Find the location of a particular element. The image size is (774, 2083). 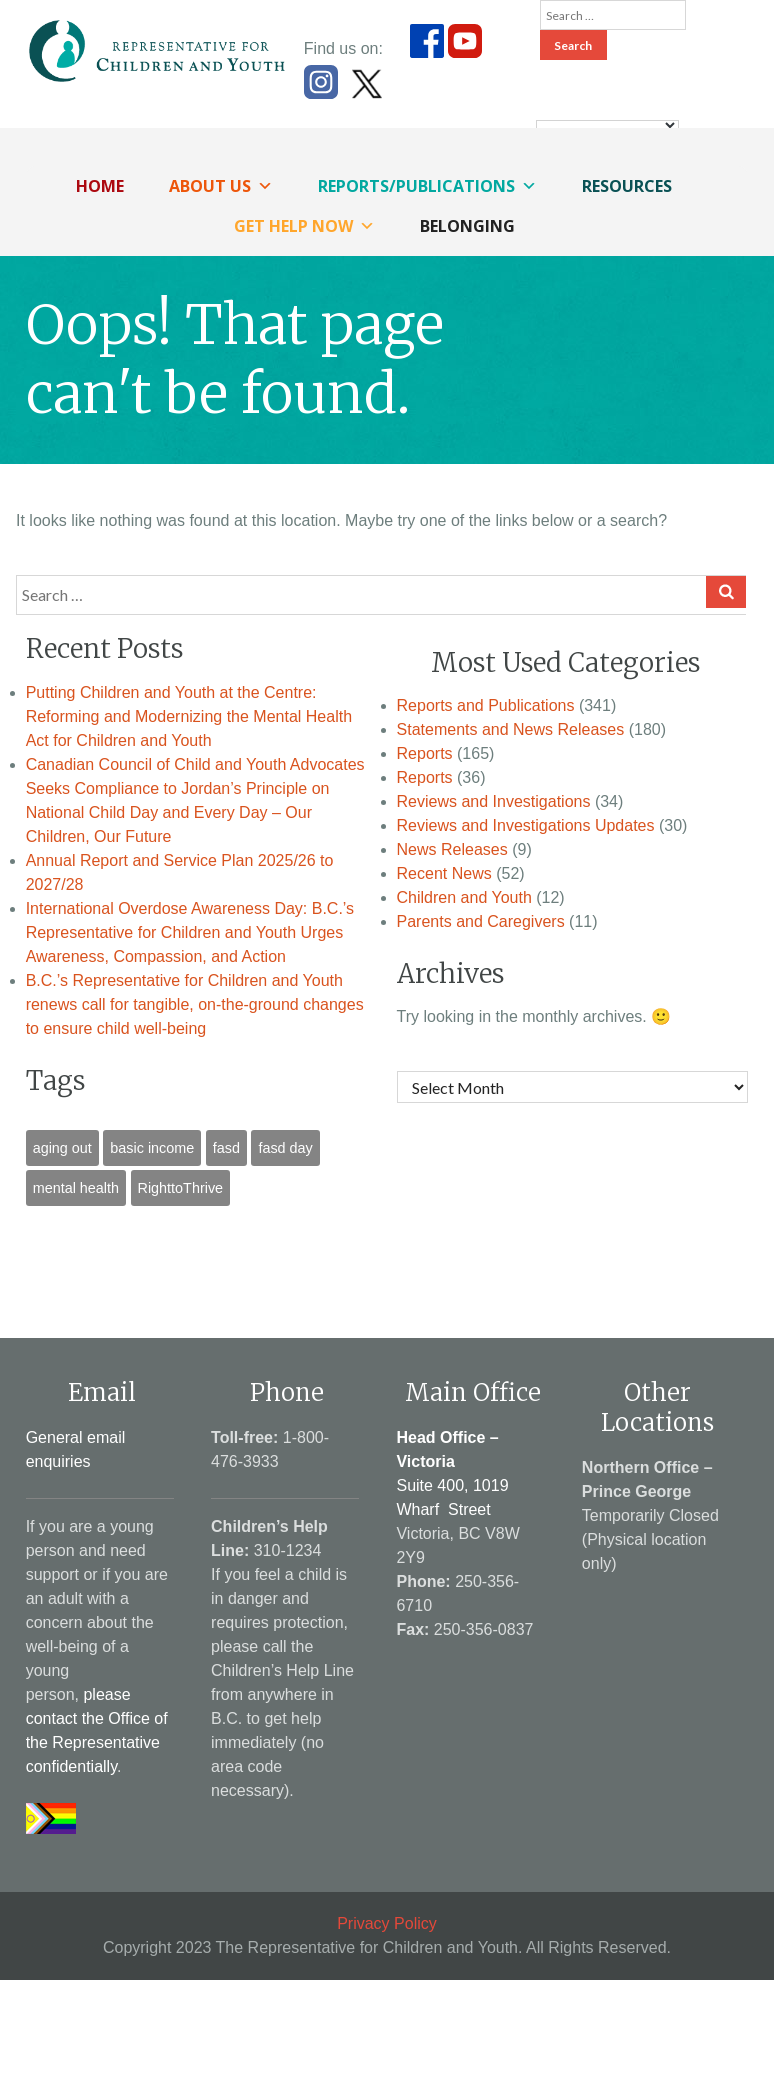

Reports is located at coordinates (425, 753).